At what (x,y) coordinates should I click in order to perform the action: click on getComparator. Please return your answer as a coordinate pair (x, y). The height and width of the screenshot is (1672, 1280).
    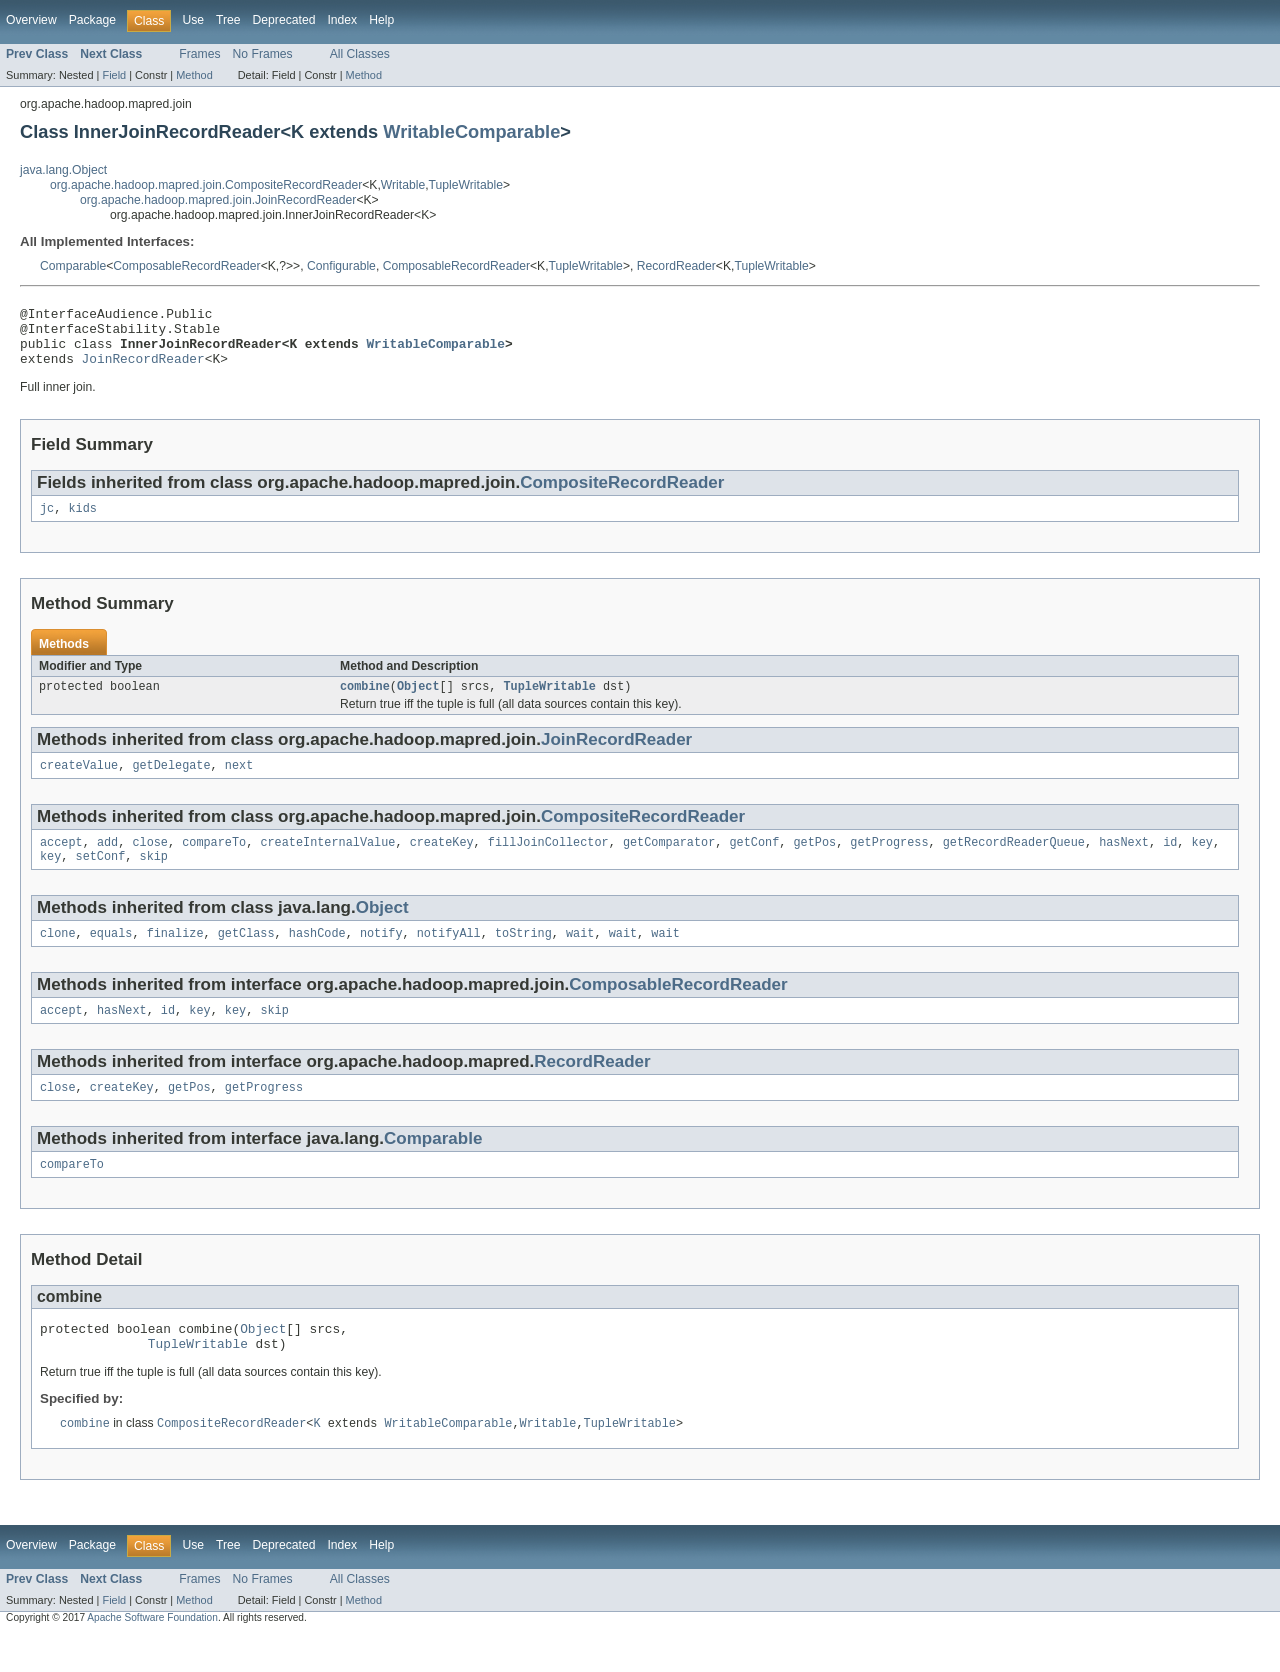
    Looking at the image, I should click on (669, 862).